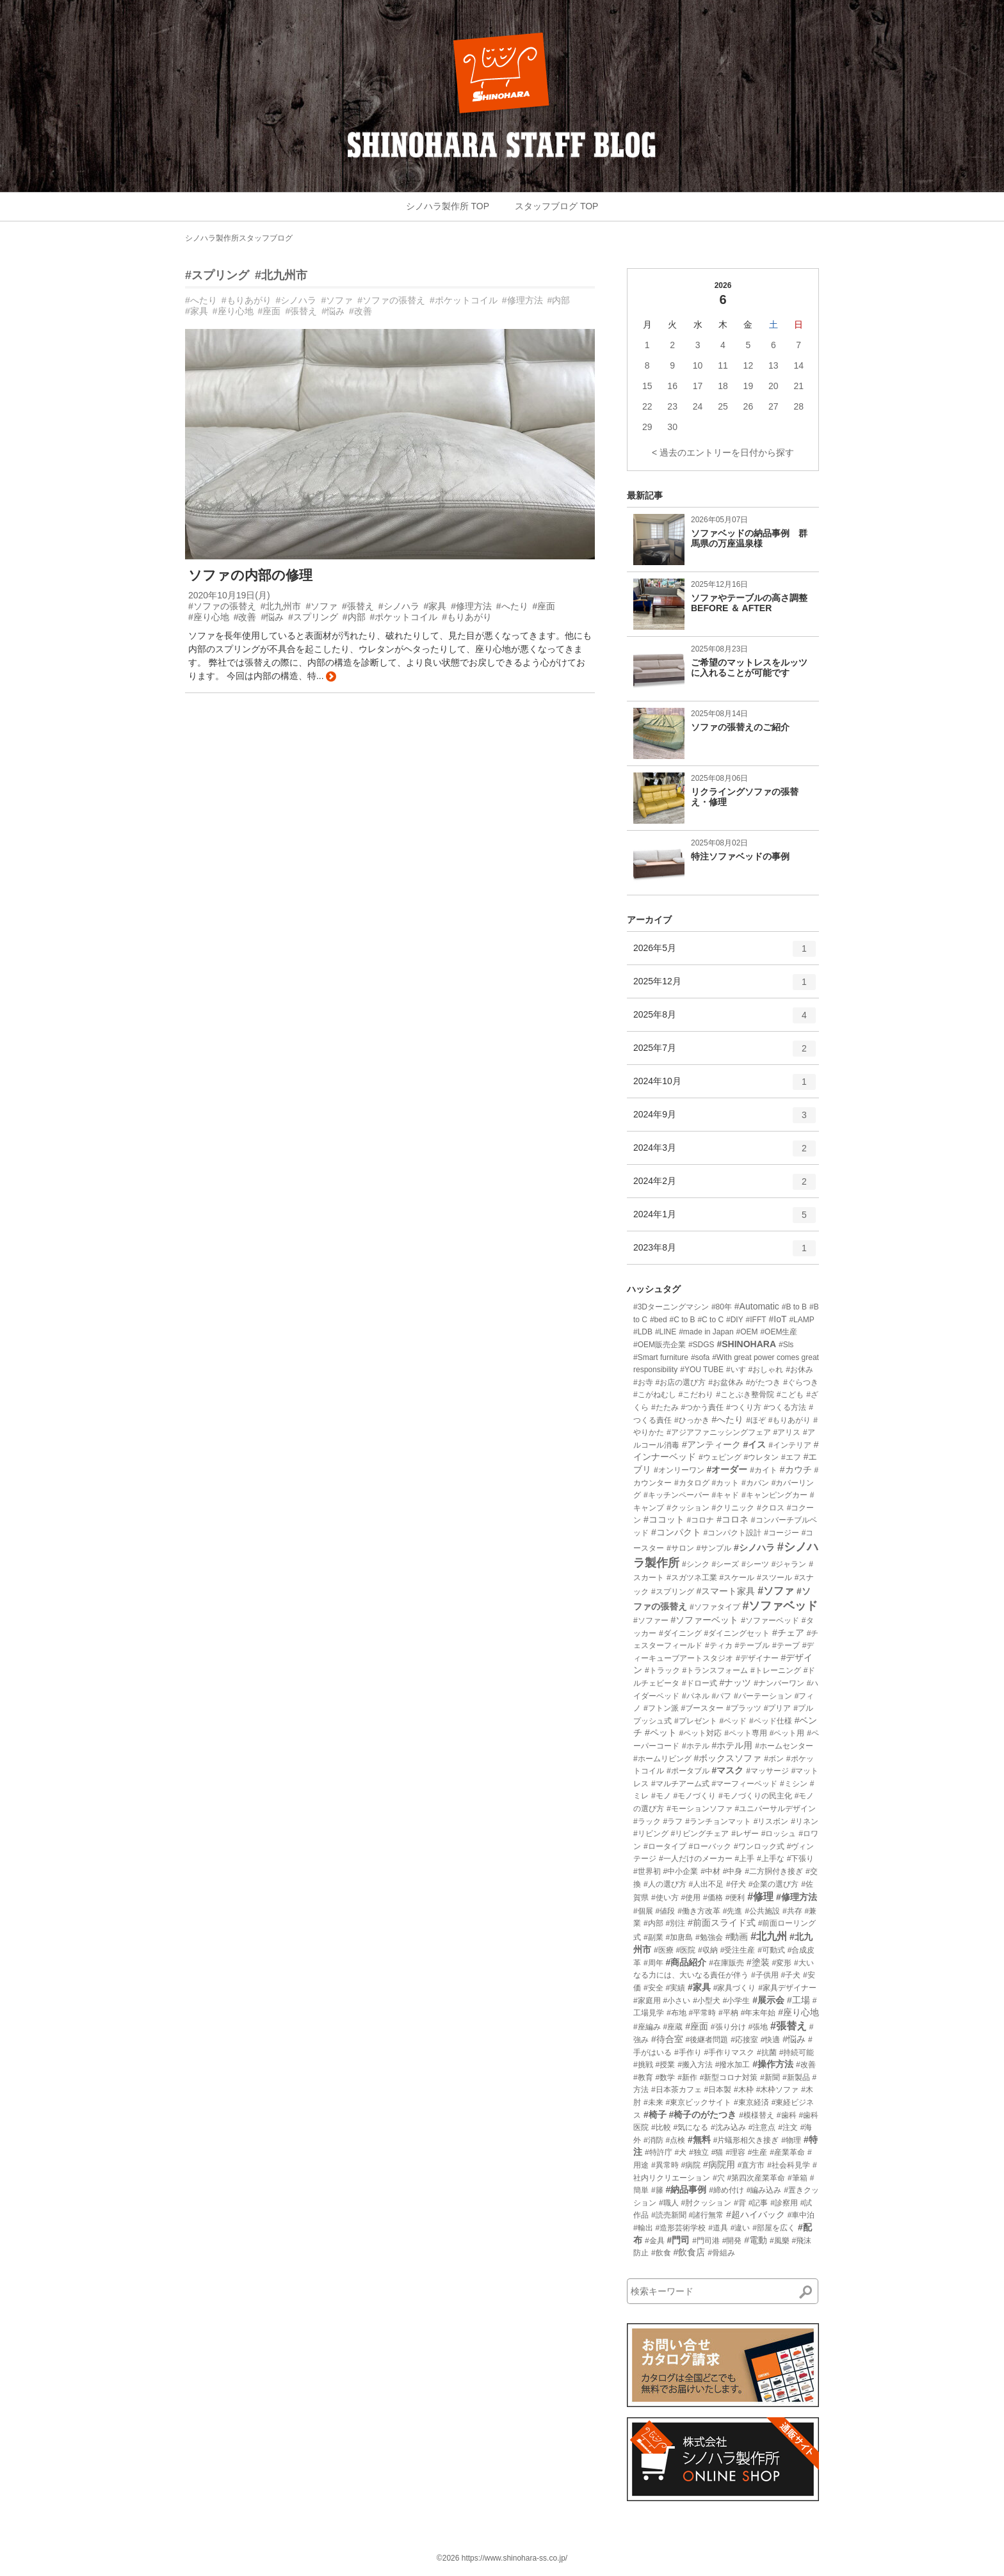  I want to click on #諸行無常, so click(706, 2215).